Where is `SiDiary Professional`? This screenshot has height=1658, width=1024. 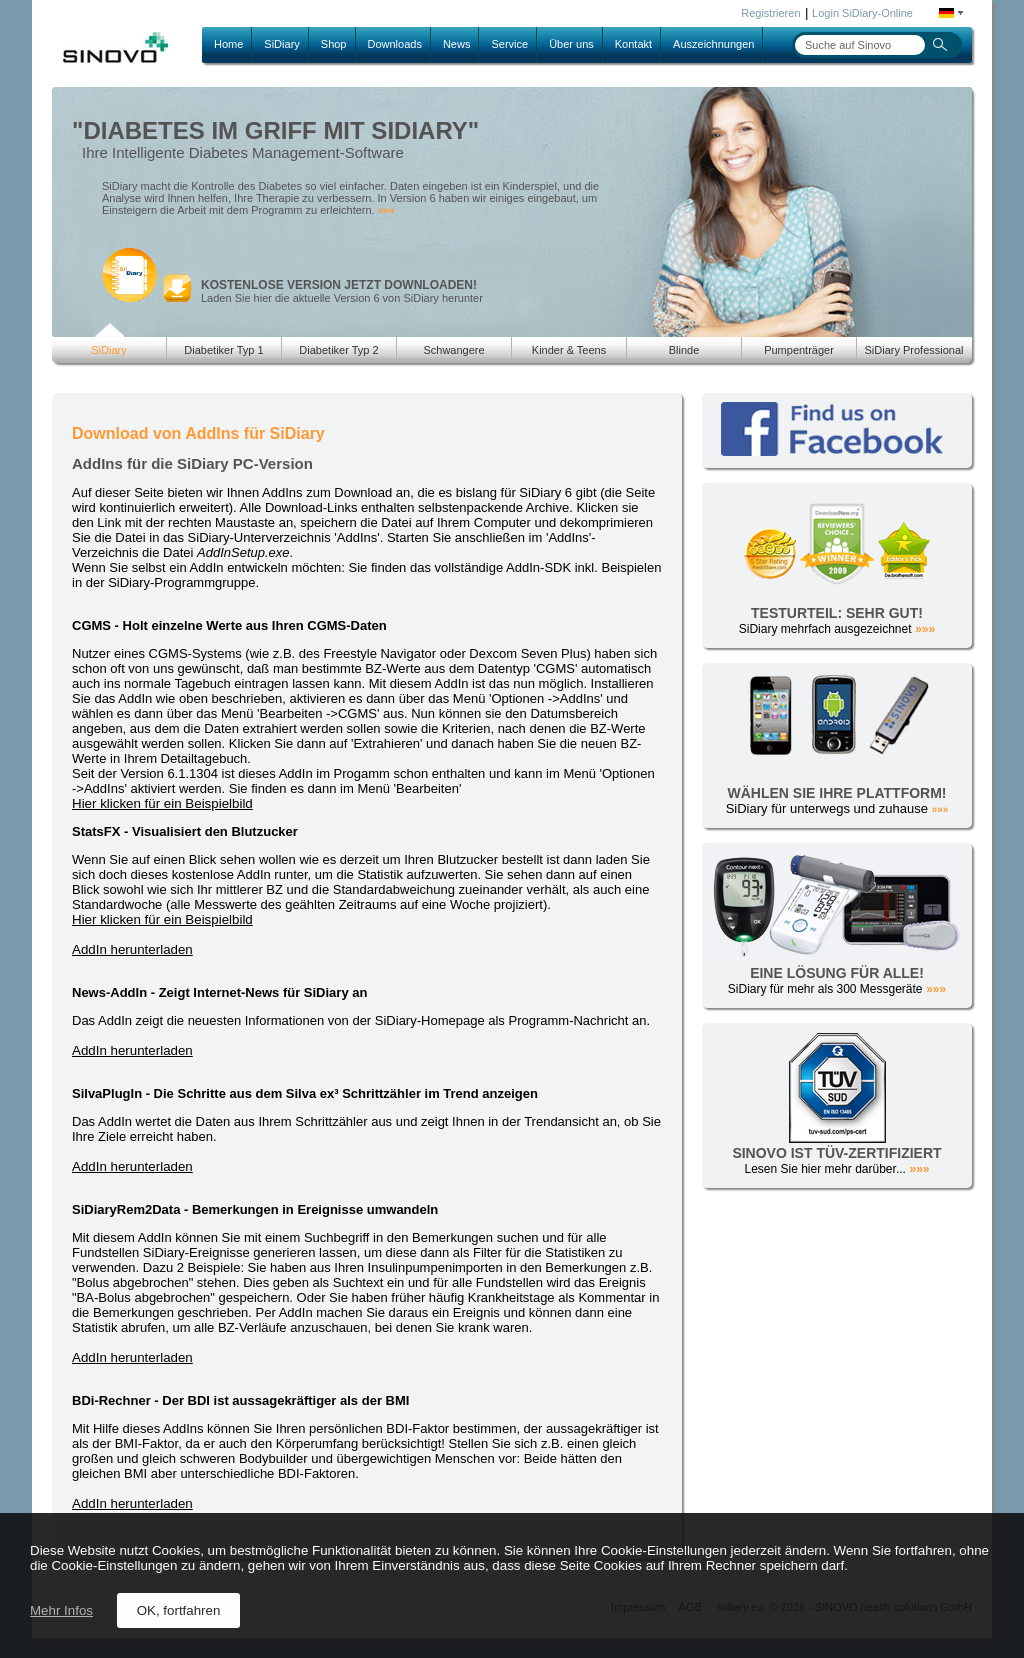 SiDiary Professional is located at coordinates (913, 350).